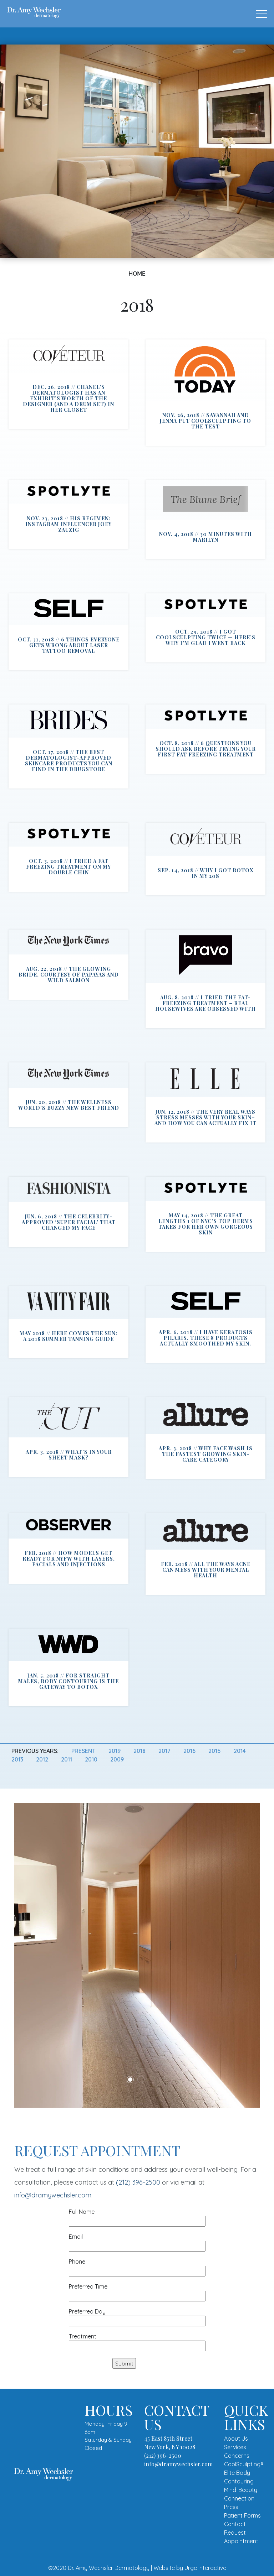 The image size is (274, 2576). I want to click on Email, so click(137, 2241).